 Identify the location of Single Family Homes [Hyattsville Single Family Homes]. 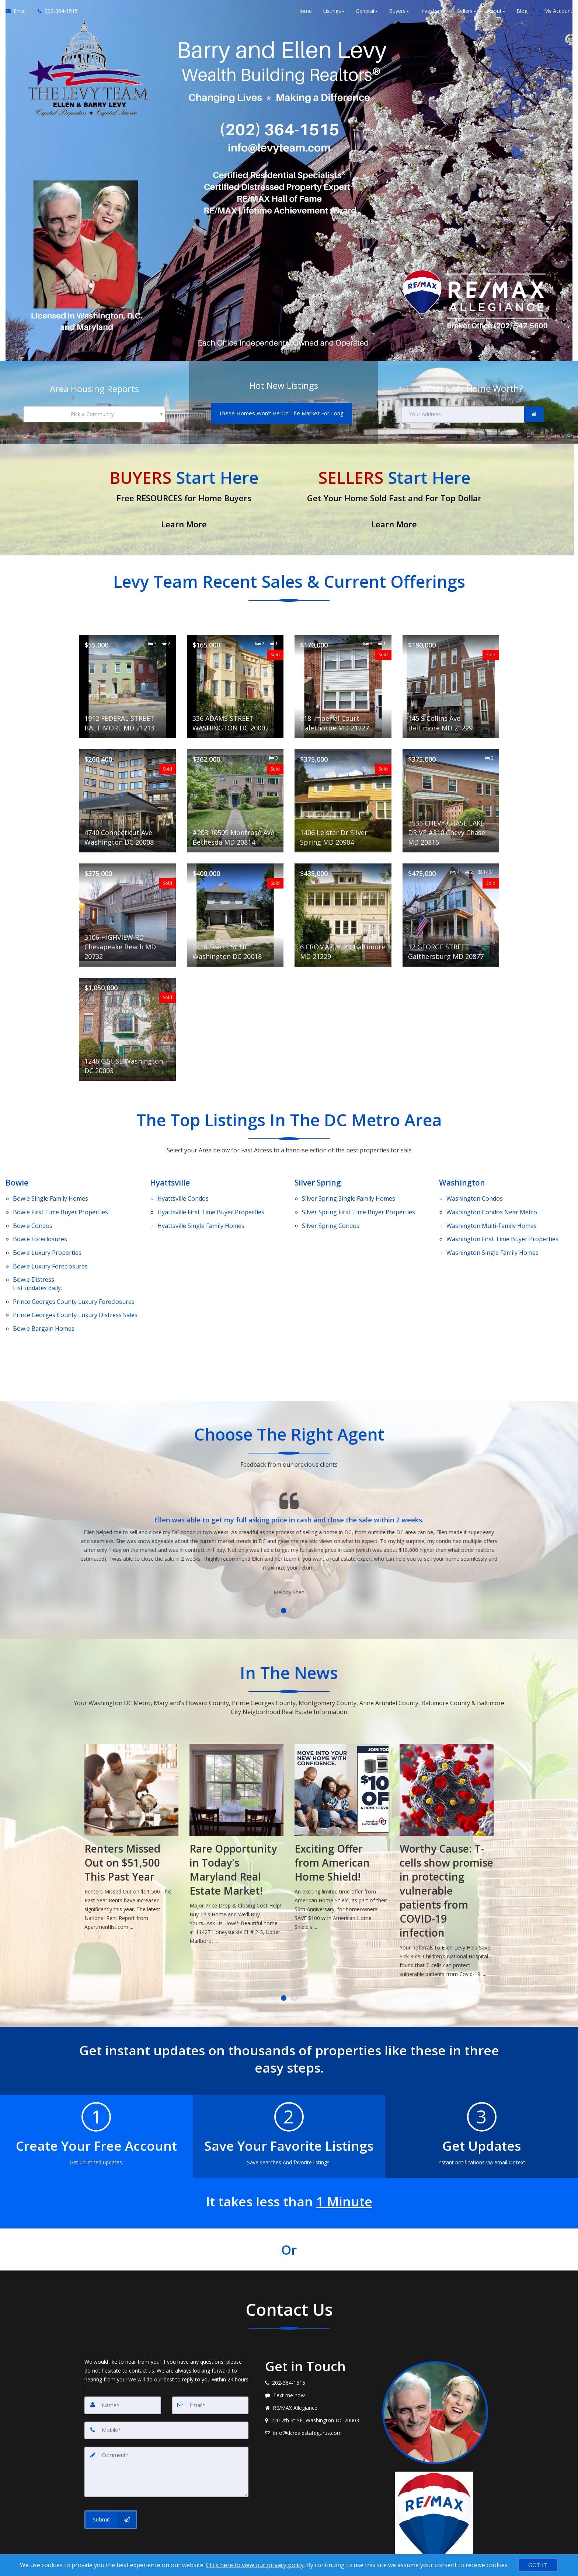
(200, 1210).